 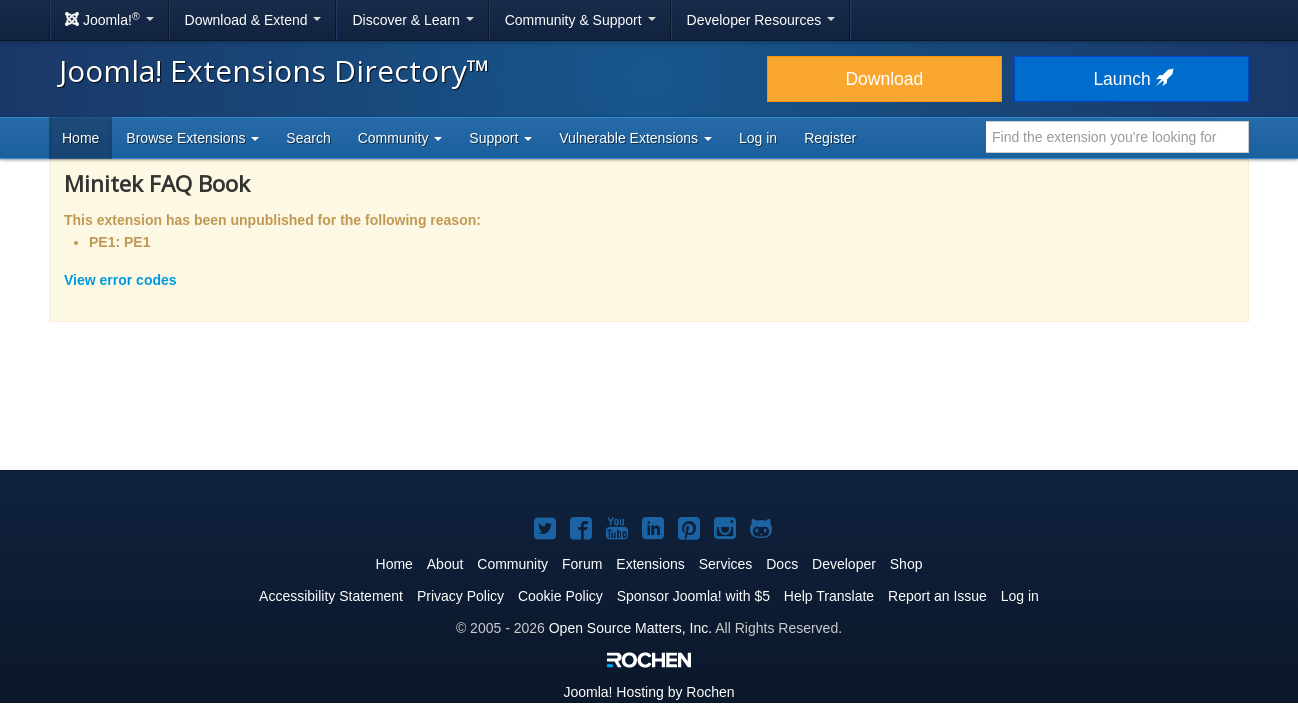 I want to click on Log in, so click(x=758, y=138).